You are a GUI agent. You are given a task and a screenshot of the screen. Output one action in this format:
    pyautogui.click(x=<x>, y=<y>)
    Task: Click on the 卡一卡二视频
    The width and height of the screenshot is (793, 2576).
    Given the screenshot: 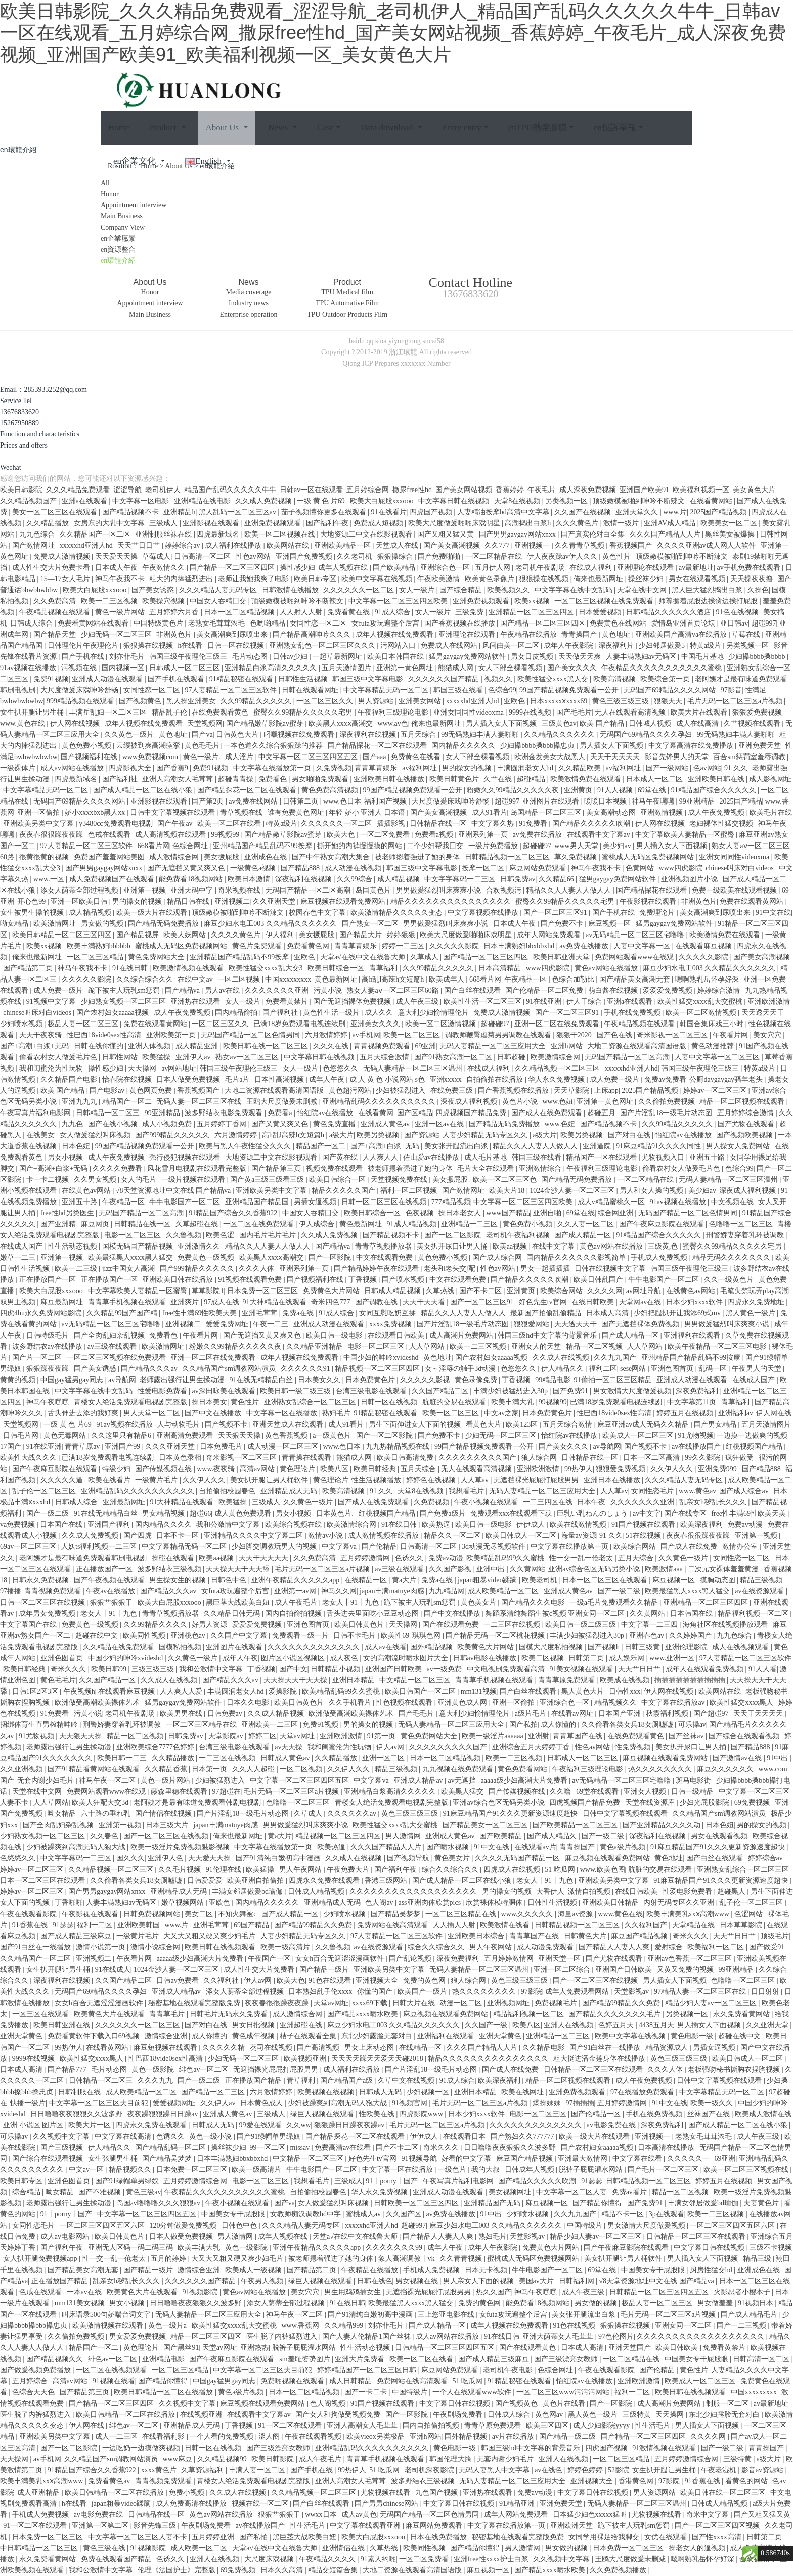 What is the action you would take?
    pyautogui.click(x=48, y=1179)
    